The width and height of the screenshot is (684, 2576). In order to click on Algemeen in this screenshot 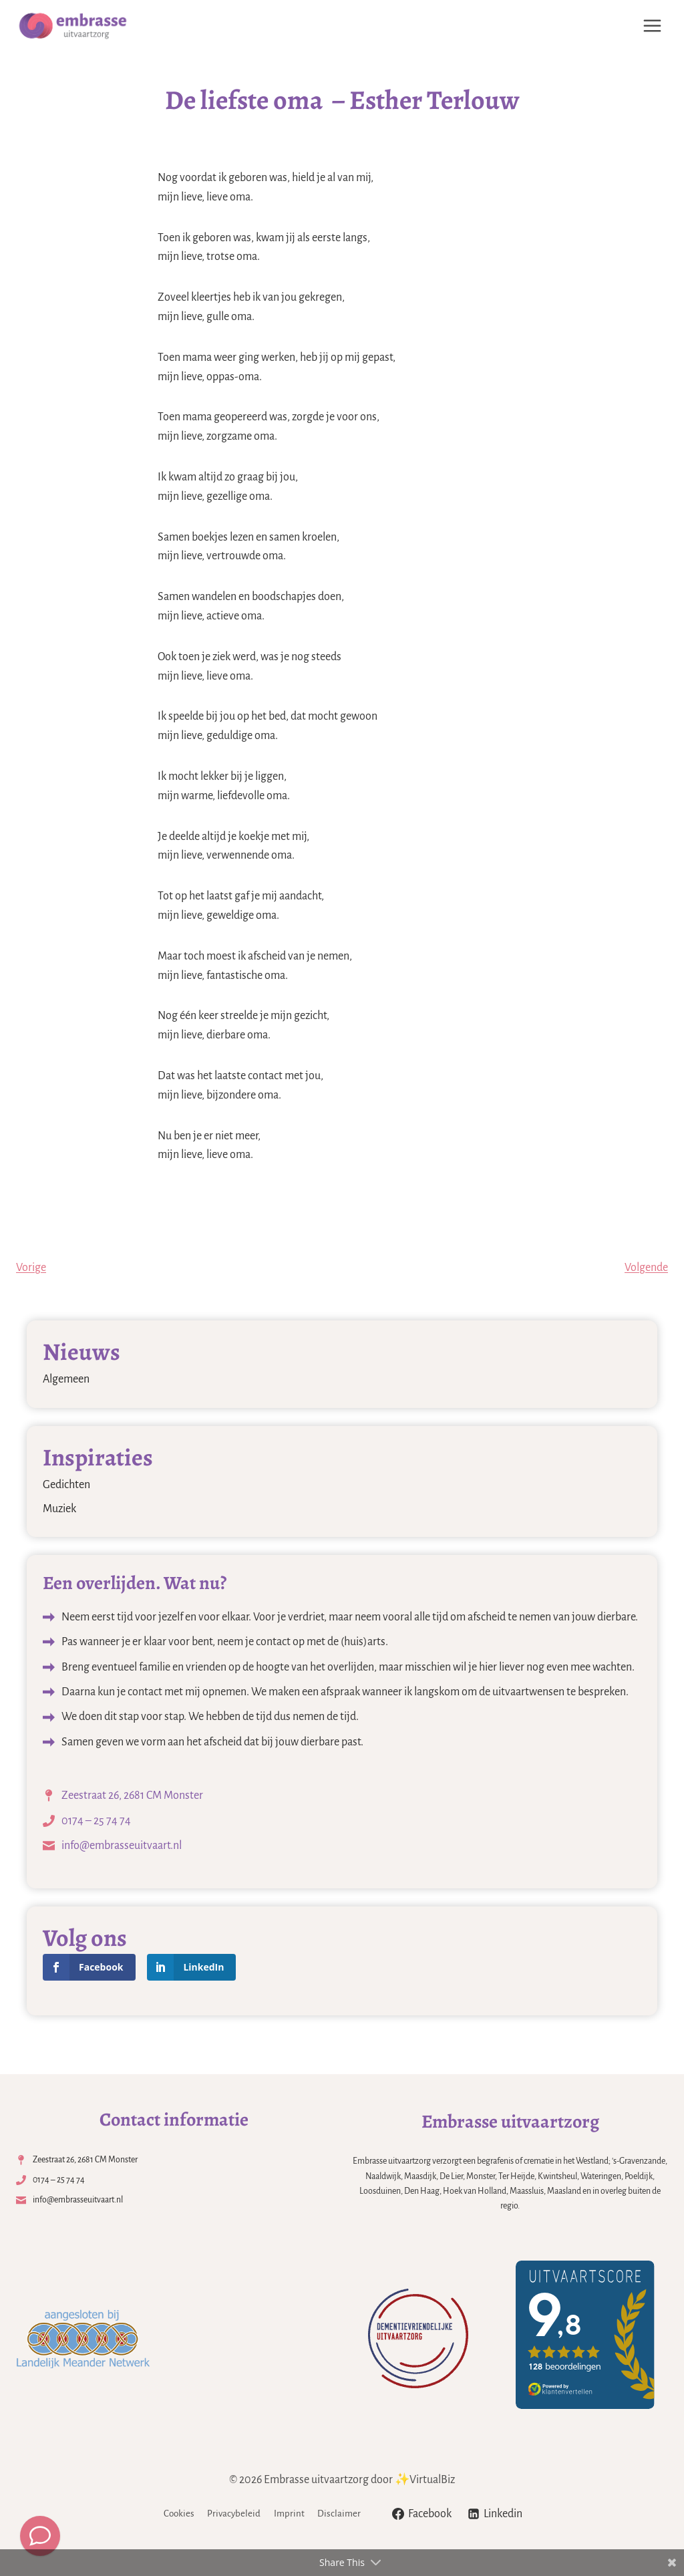, I will do `click(66, 1379)`.